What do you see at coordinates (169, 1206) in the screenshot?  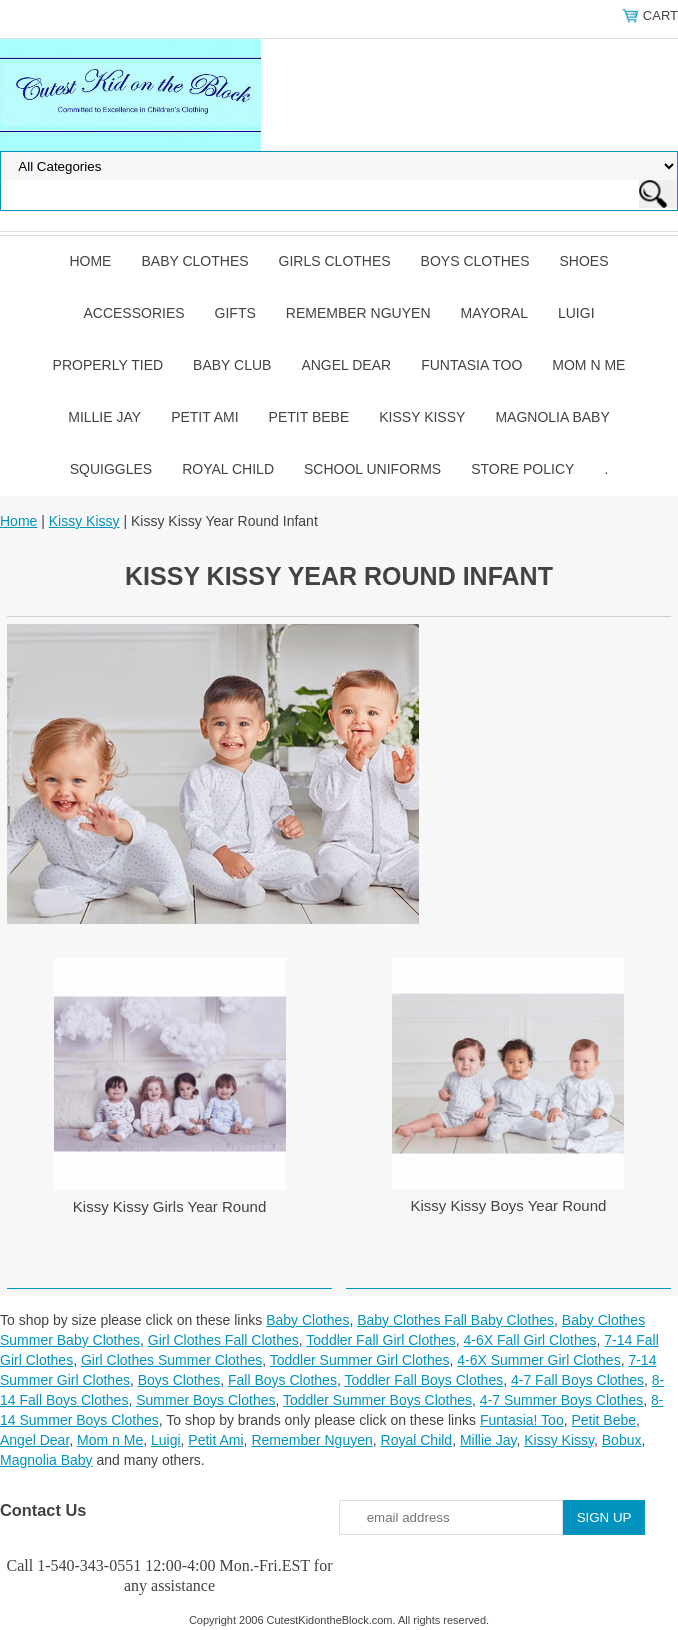 I see `Kissy Kissy Girls Year Round` at bounding box center [169, 1206].